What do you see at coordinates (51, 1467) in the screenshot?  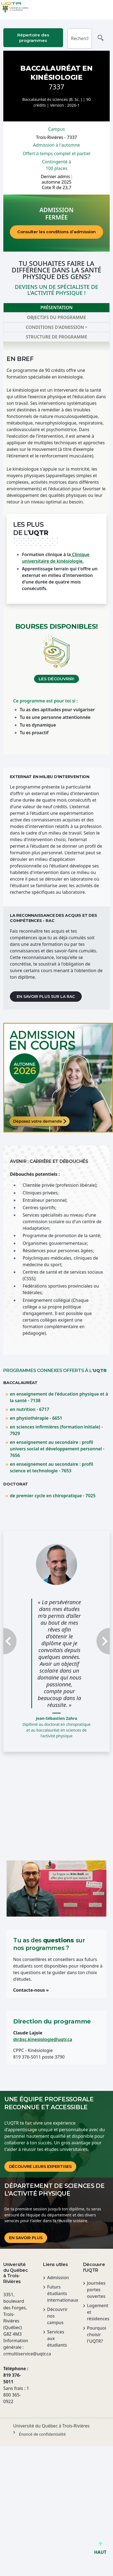 I see `en enseignement au secondaire : profil science et technologie - 7653` at bounding box center [51, 1467].